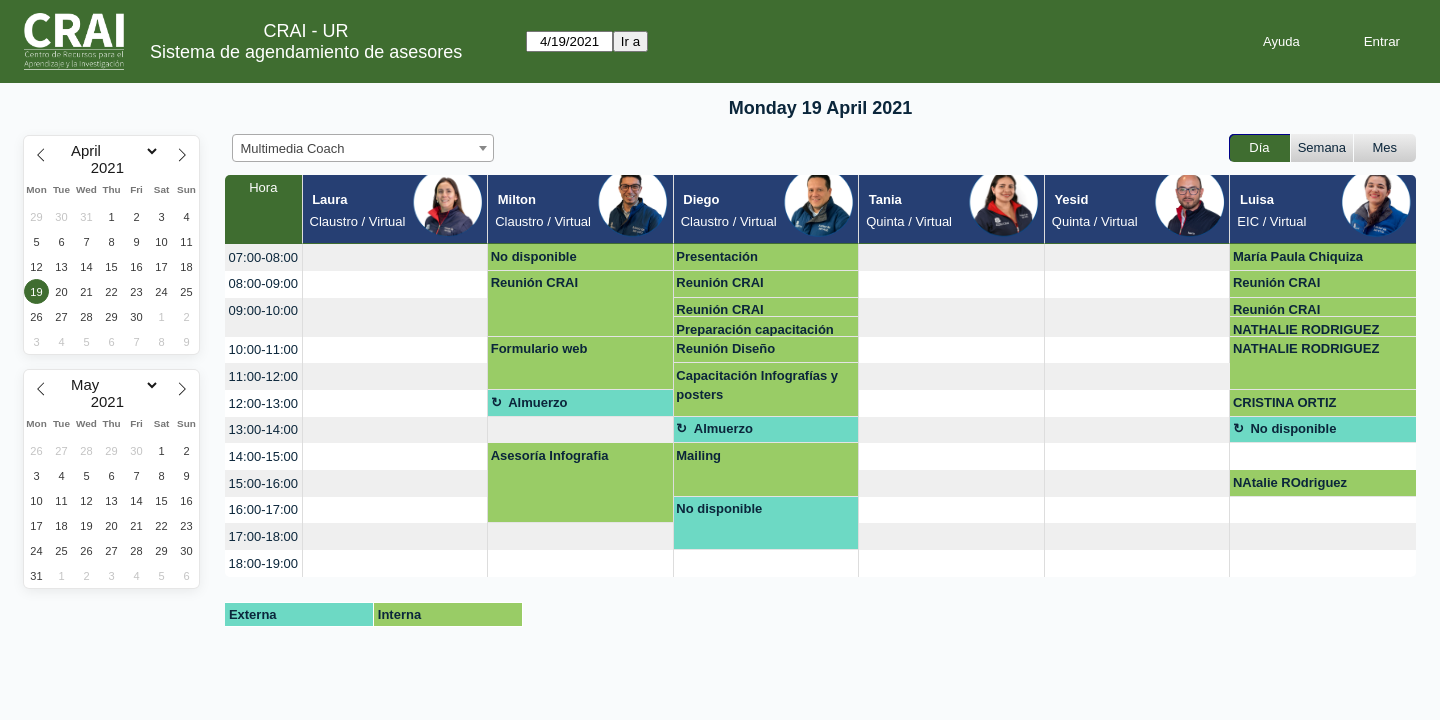 The width and height of the screenshot is (1440, 720). What do you see at coordinates (698, 455) in the screenshot?
I see `Mailing` at bounding box center [698, 455].